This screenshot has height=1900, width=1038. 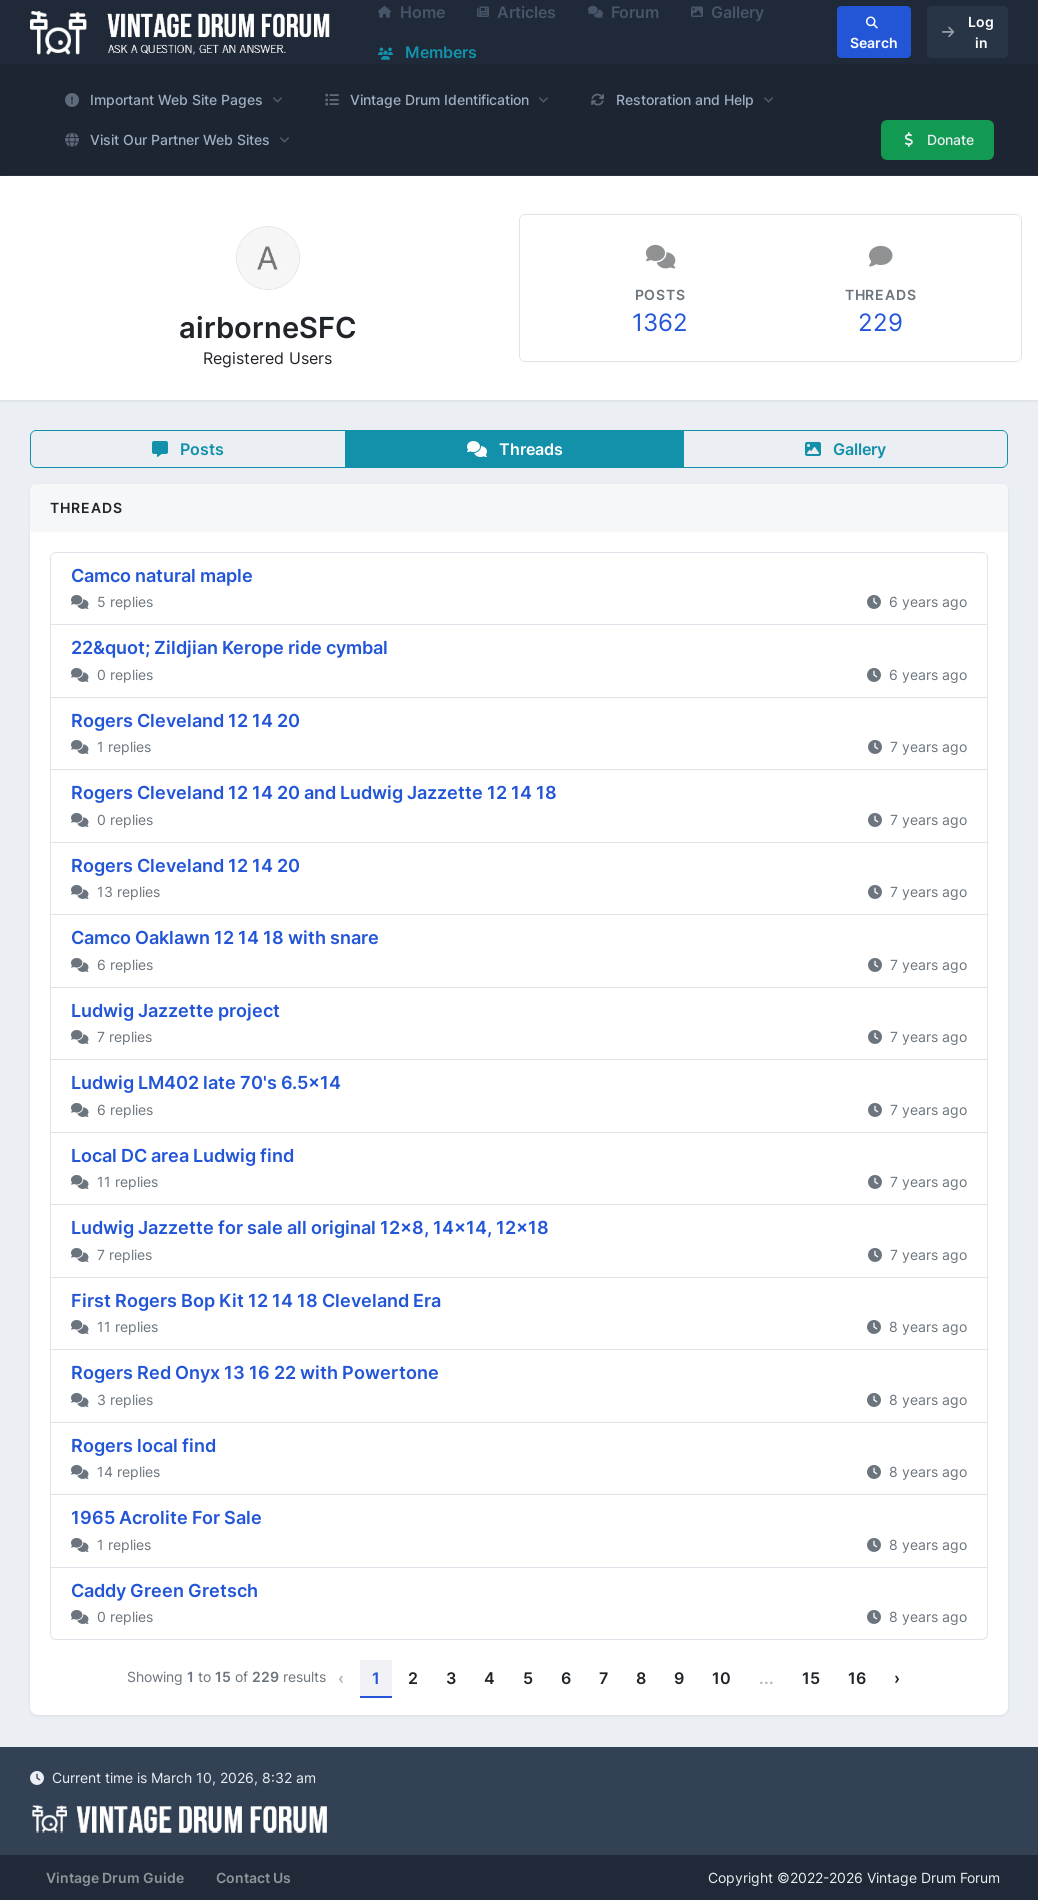 What do you see at coordinates (253, 1877) in the screenshot?
I see `Contact Us` at bounding box center [253, 1877].